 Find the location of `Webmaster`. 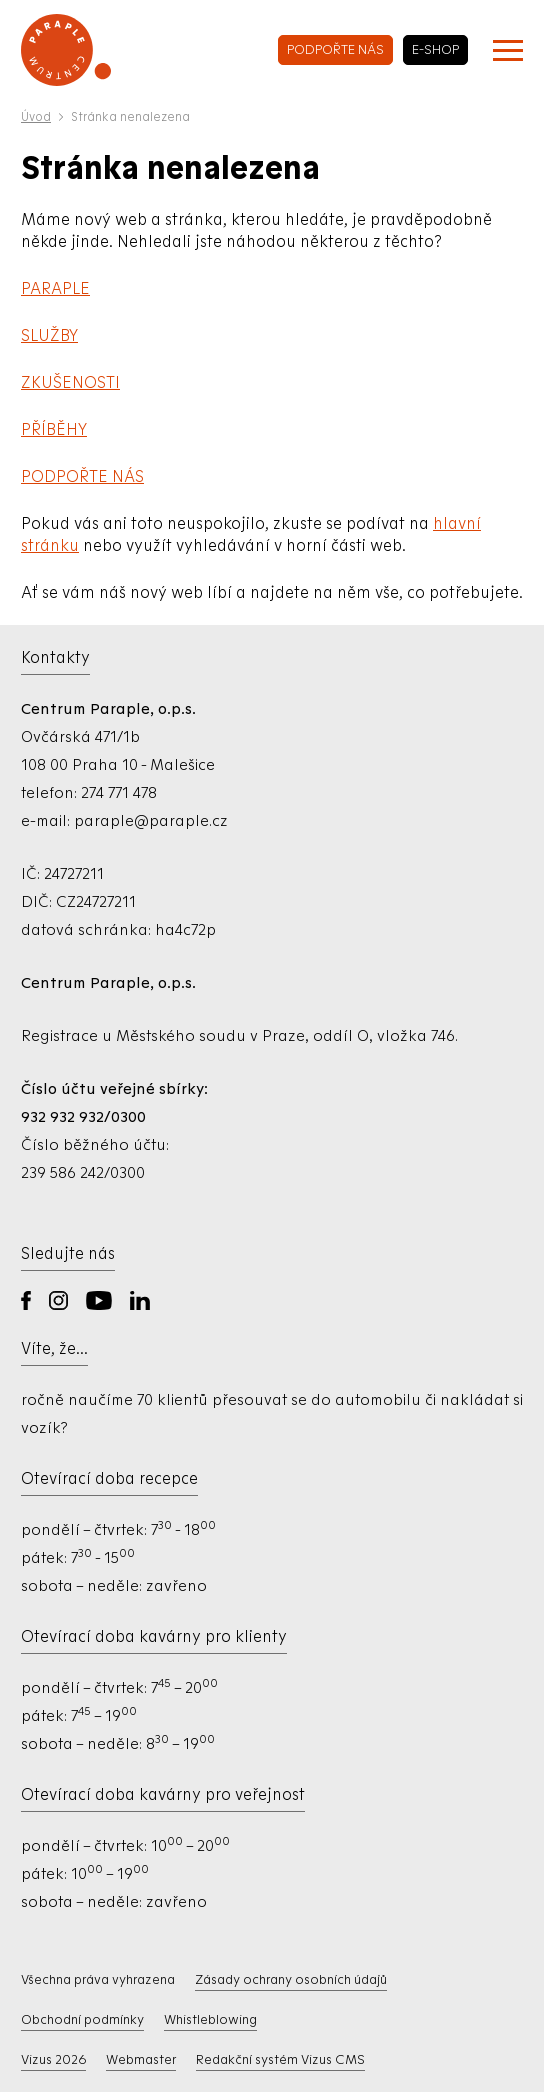

Webmaster is located at coordinates (141, 2059).